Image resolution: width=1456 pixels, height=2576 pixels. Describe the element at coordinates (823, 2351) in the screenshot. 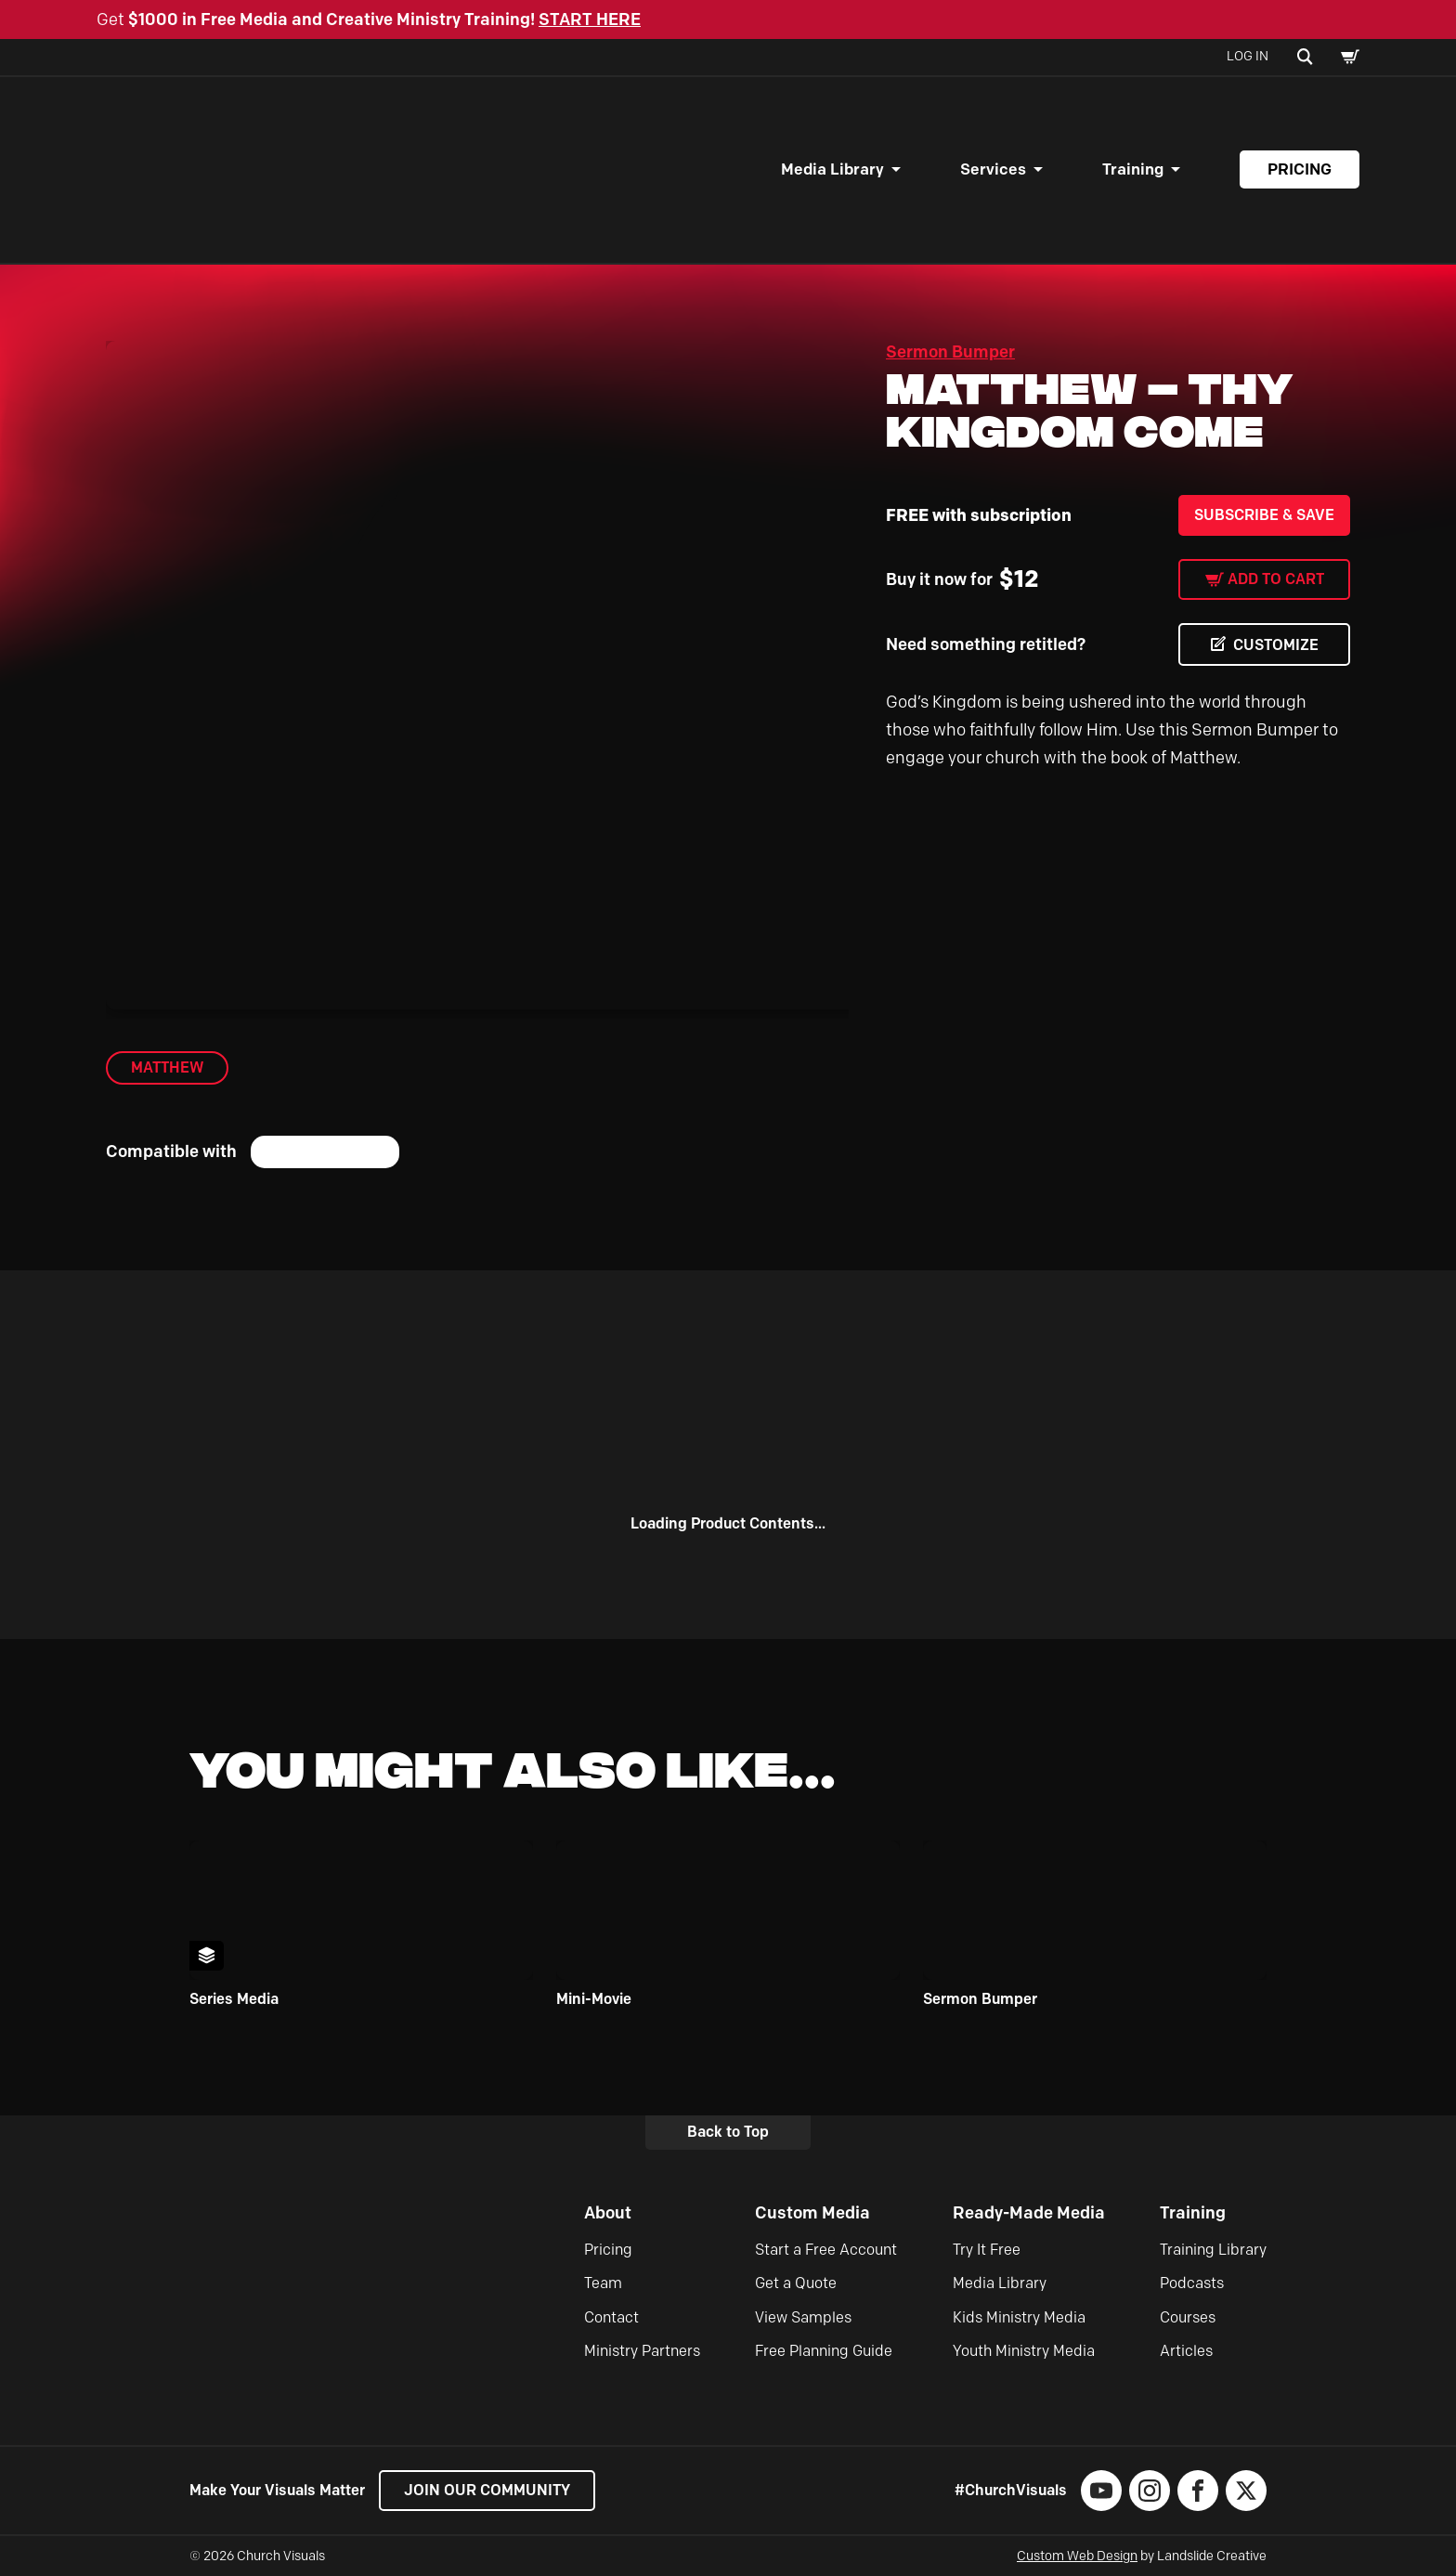

I see `Free Planning Guide` at that location.